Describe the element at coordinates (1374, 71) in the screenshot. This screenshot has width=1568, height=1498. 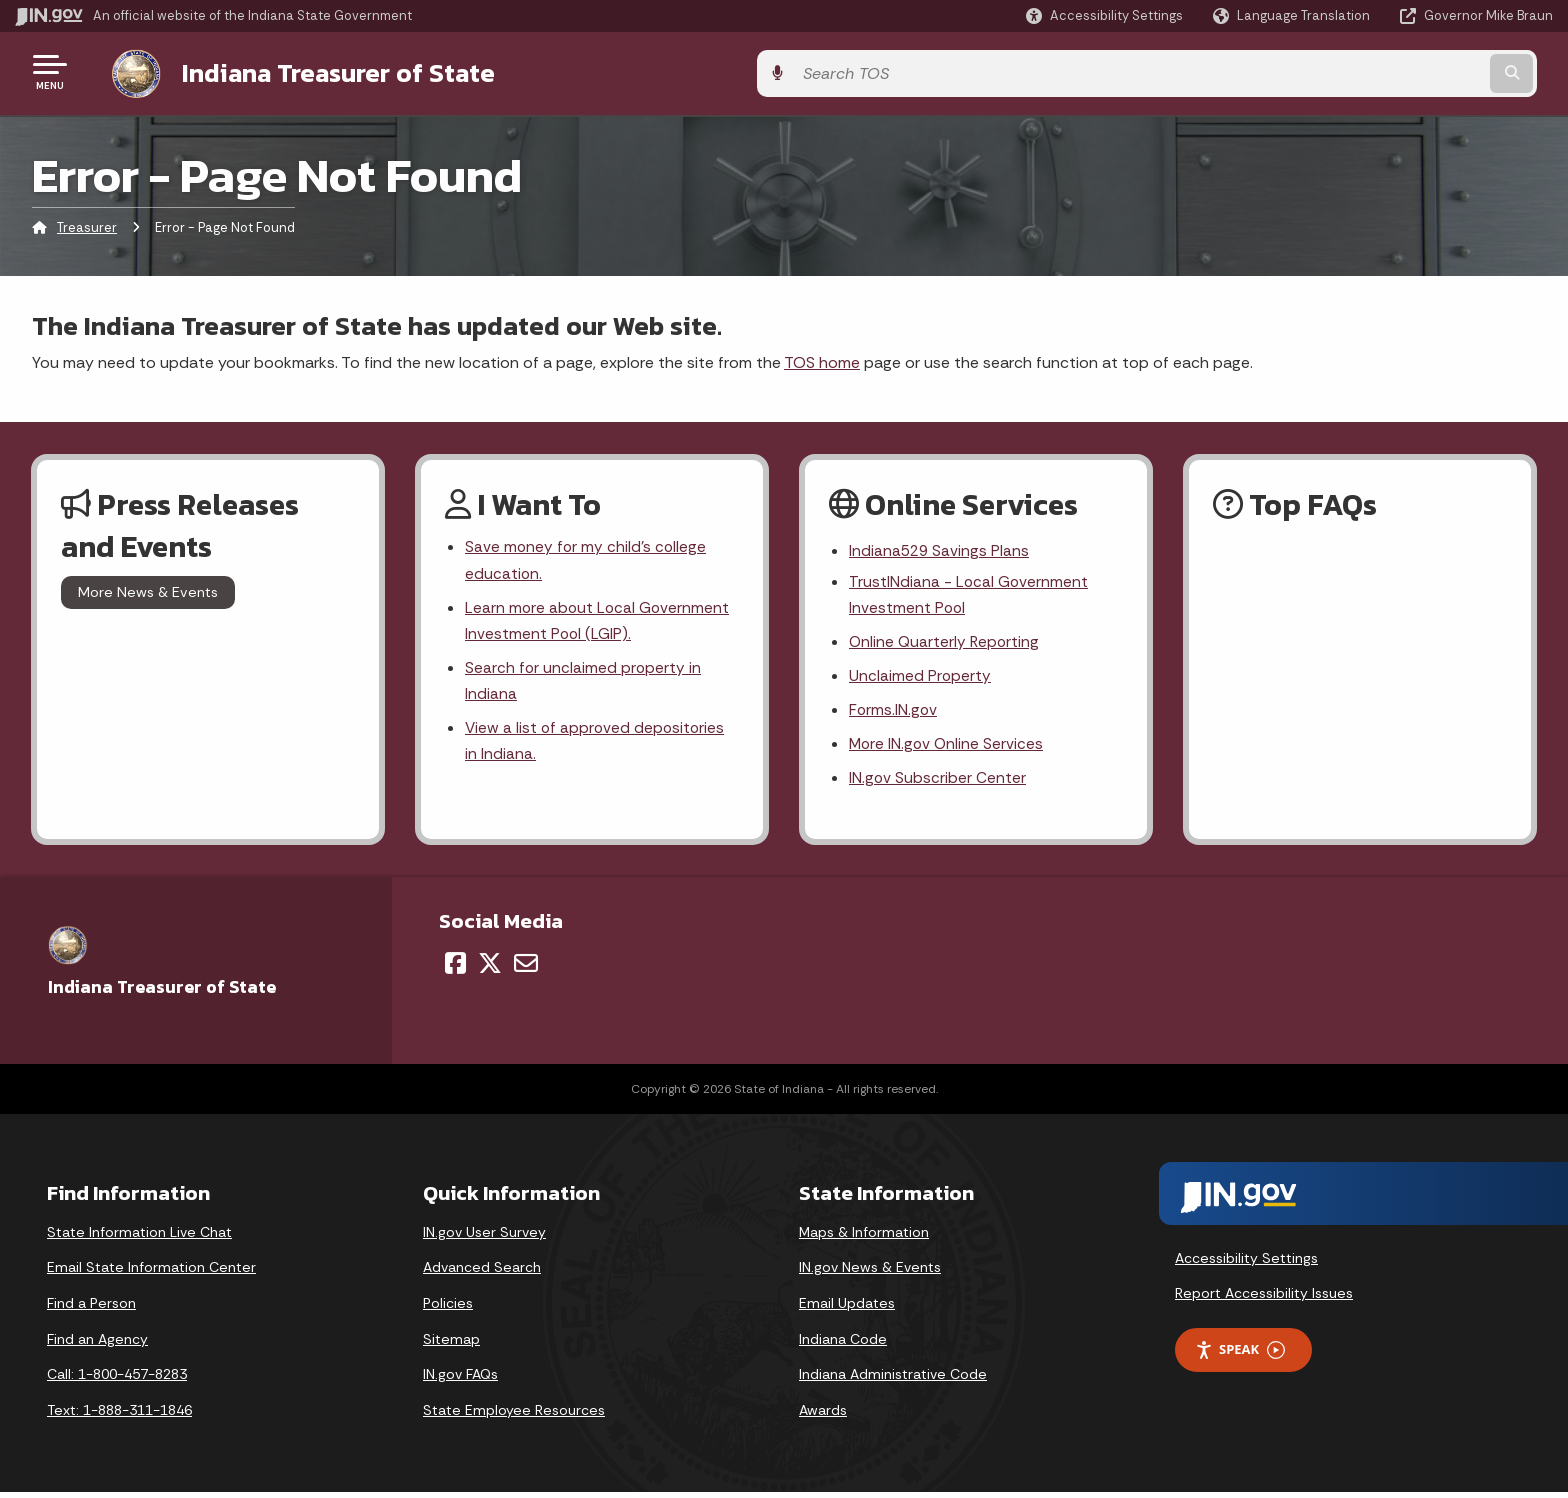
I see `[Search query]` at that location.